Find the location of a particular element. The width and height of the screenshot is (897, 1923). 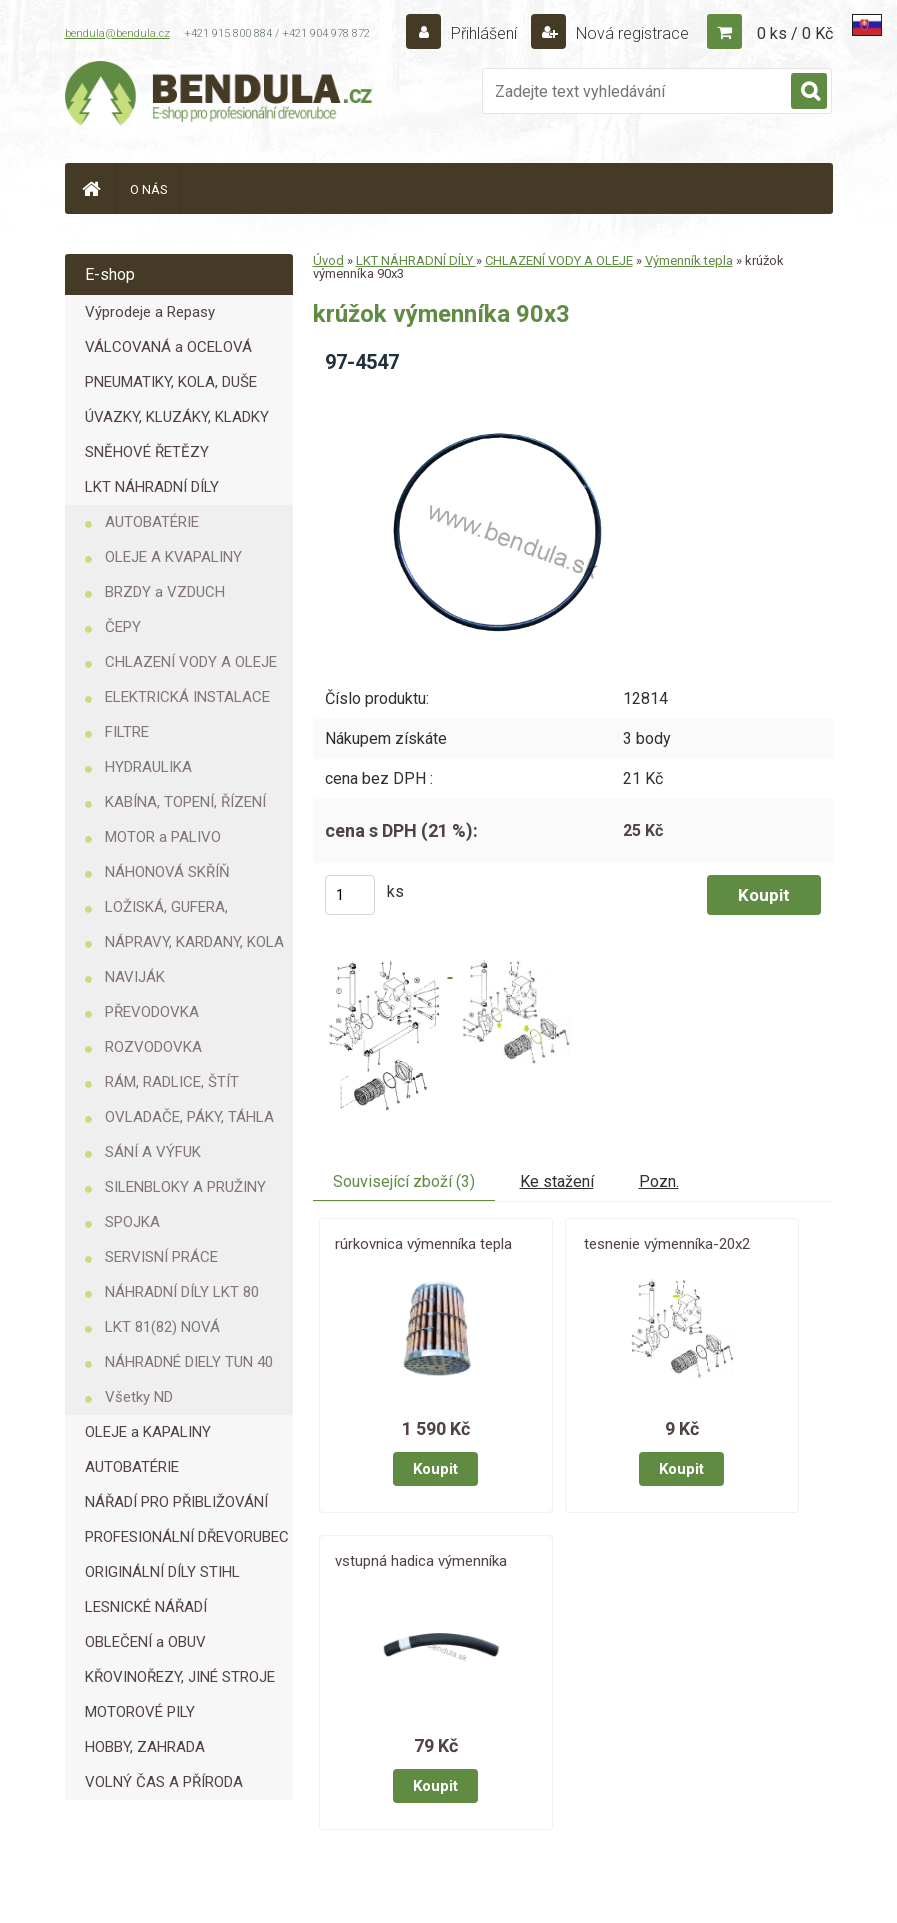

O NÁS is located at coordinates (149, 189).